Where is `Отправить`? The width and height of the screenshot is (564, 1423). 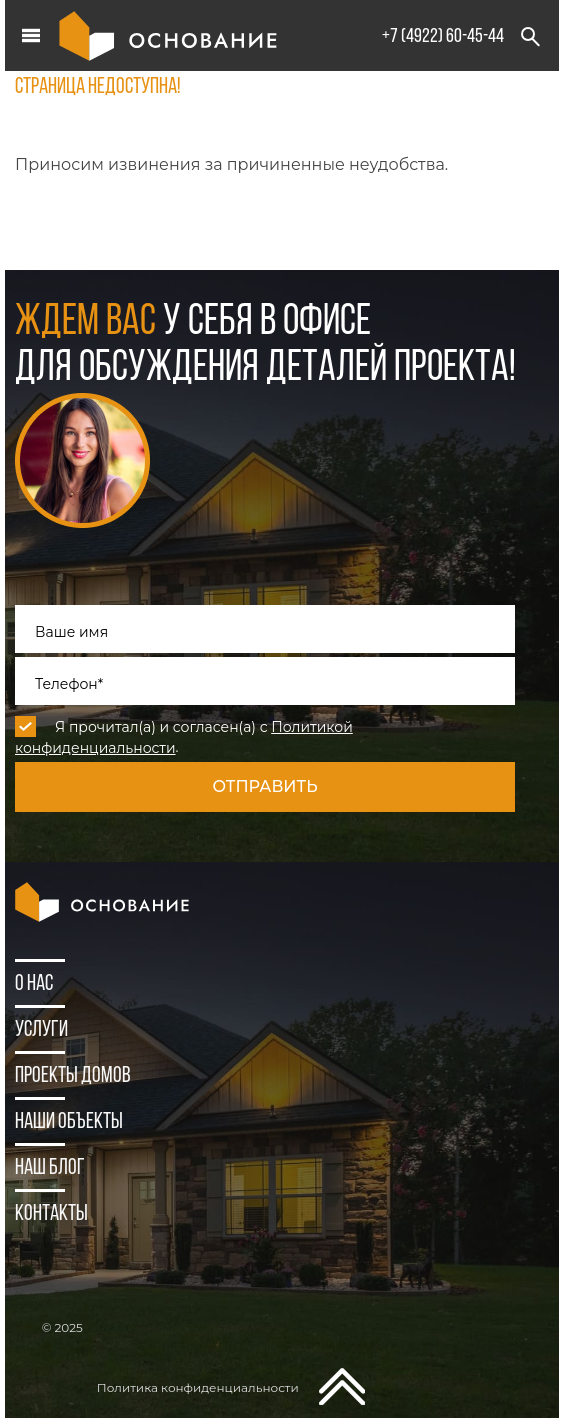
Отправить is located at coordinates (264, 786).